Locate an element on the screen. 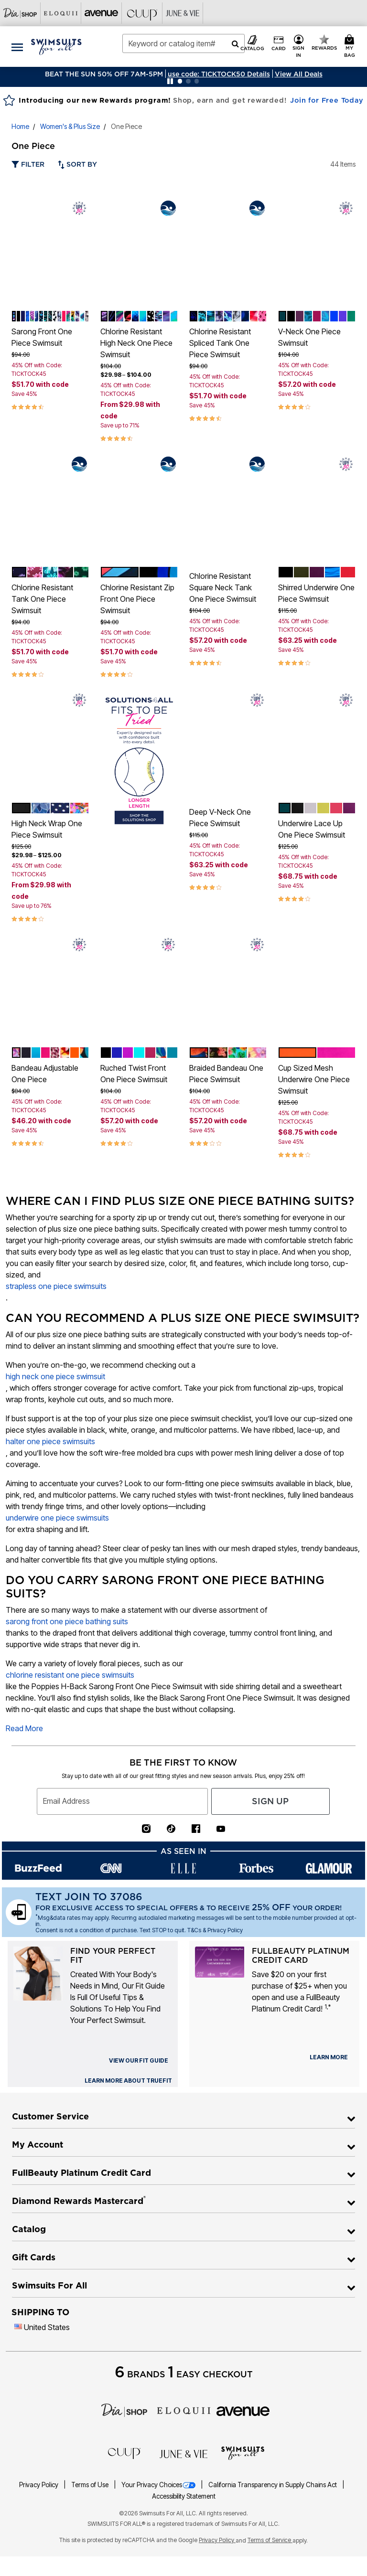 The image size is (367, 2576). Chlorine Resistant Zip Front One Piece Swimsuit is located at coordinates (137, 599).